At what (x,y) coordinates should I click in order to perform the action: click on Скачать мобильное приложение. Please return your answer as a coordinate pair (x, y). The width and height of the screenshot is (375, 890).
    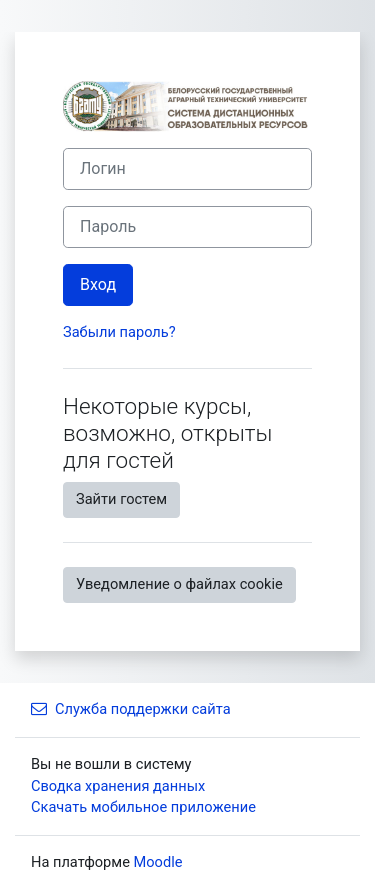
    Looking at the image, I should click on (143, 807).